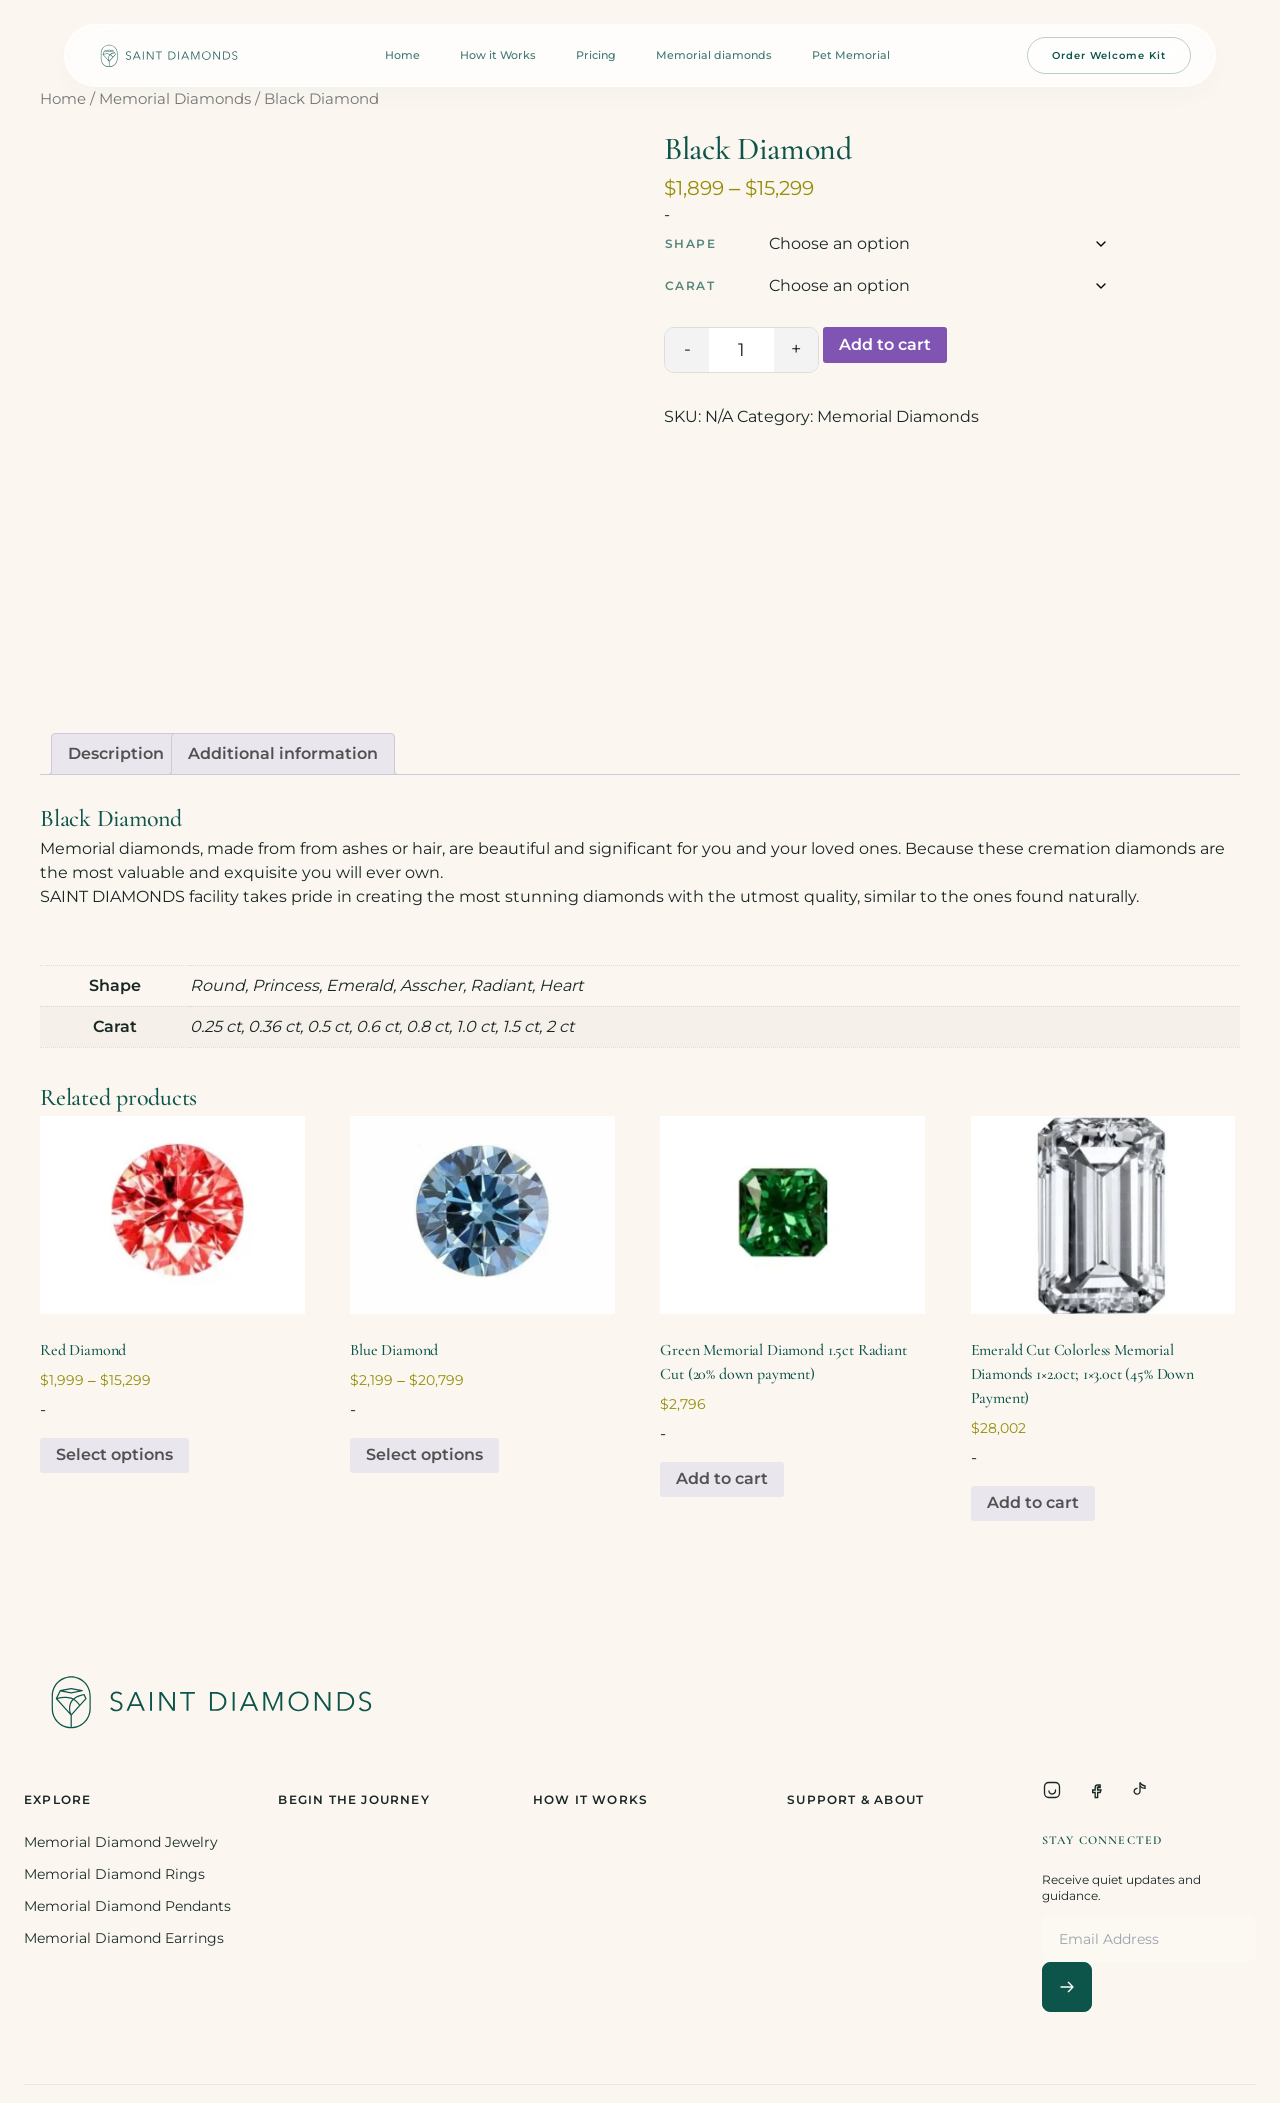 The image size is (1280, 2103). I want to click on Description, so click(116, 753).